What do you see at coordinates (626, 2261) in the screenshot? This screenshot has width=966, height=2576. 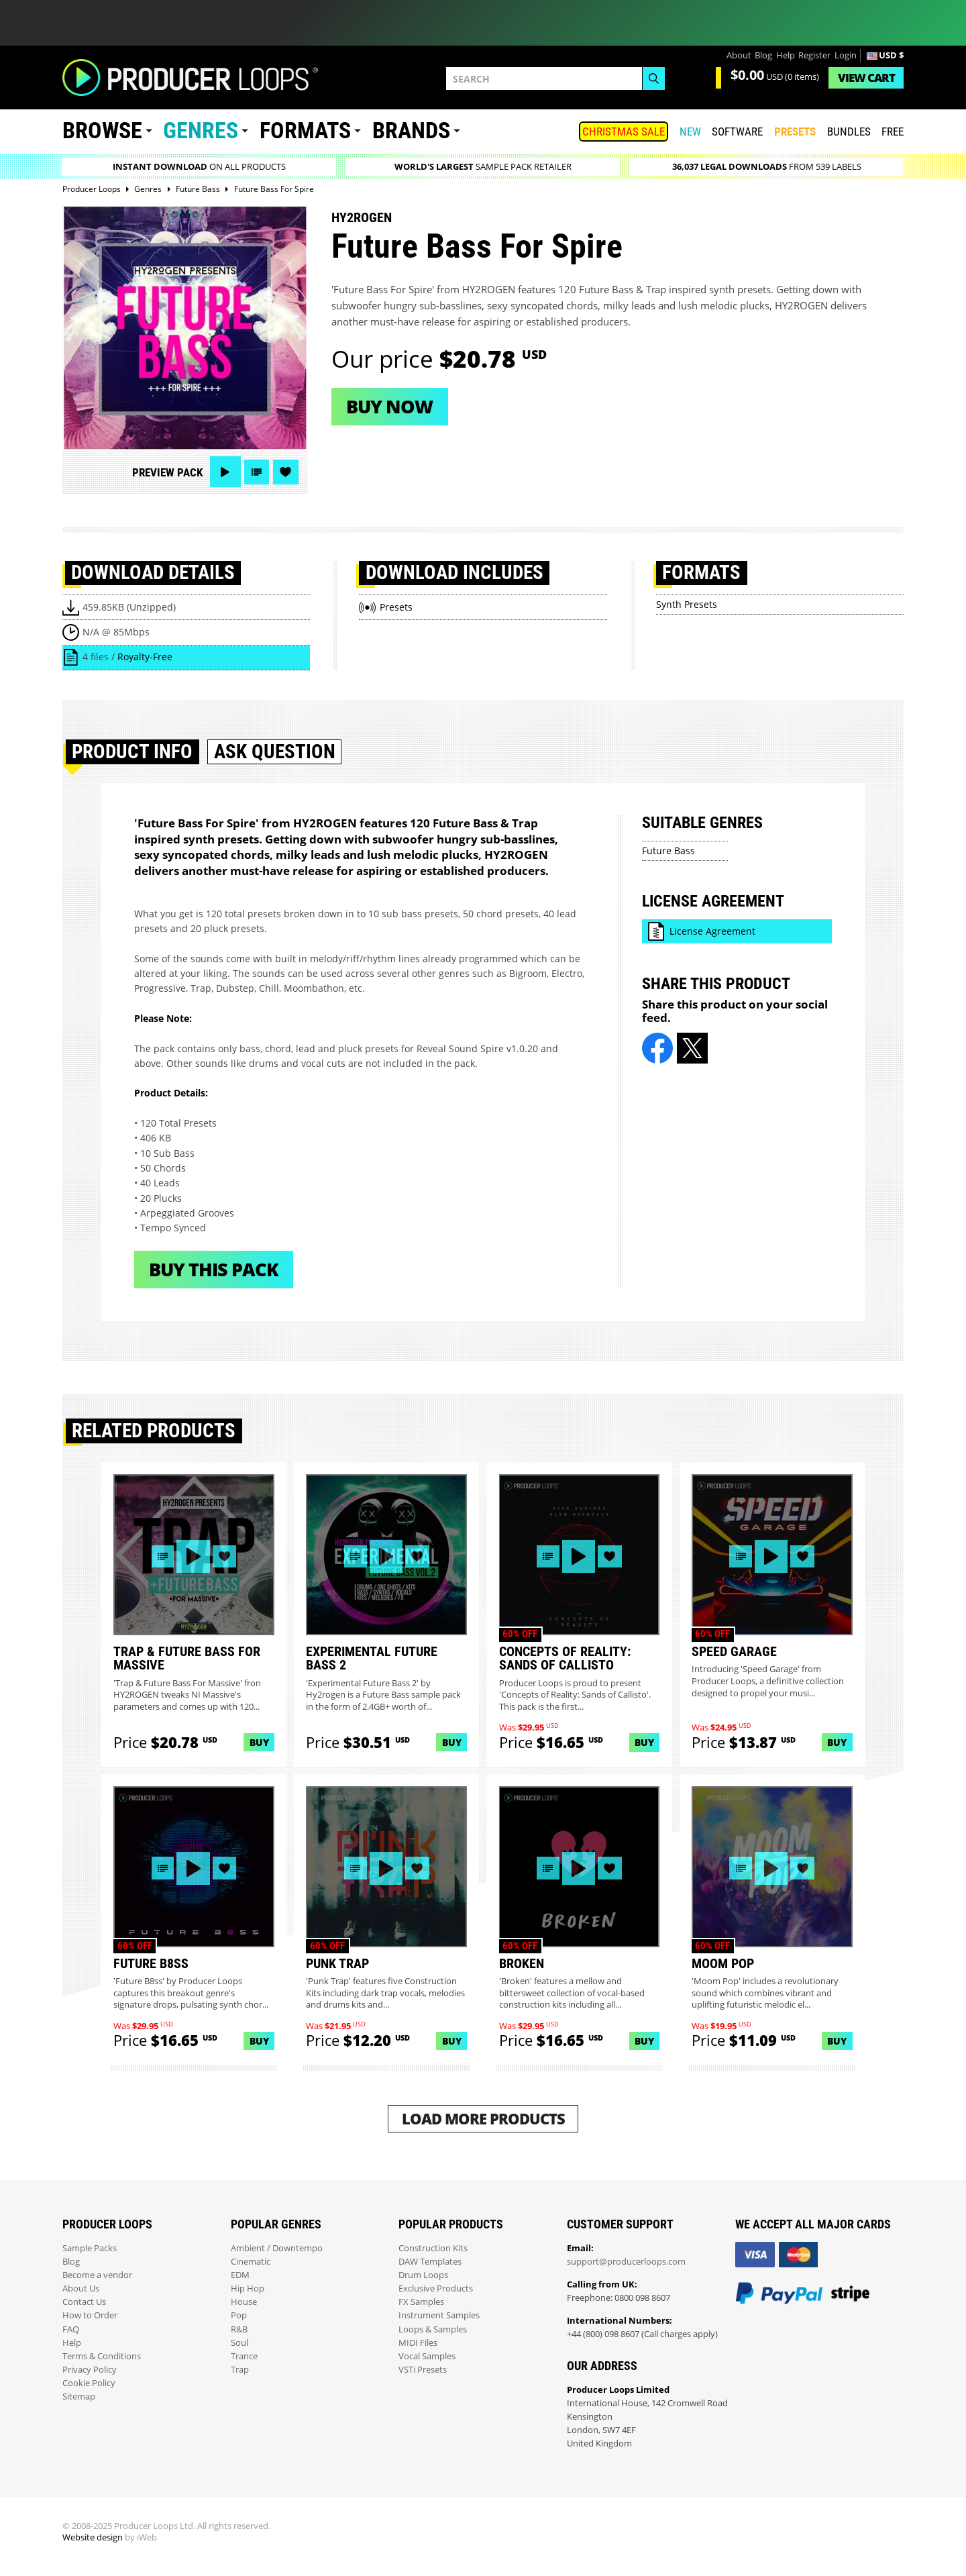 I see `support@producerloops.com` at bounding box center [626, 2261].